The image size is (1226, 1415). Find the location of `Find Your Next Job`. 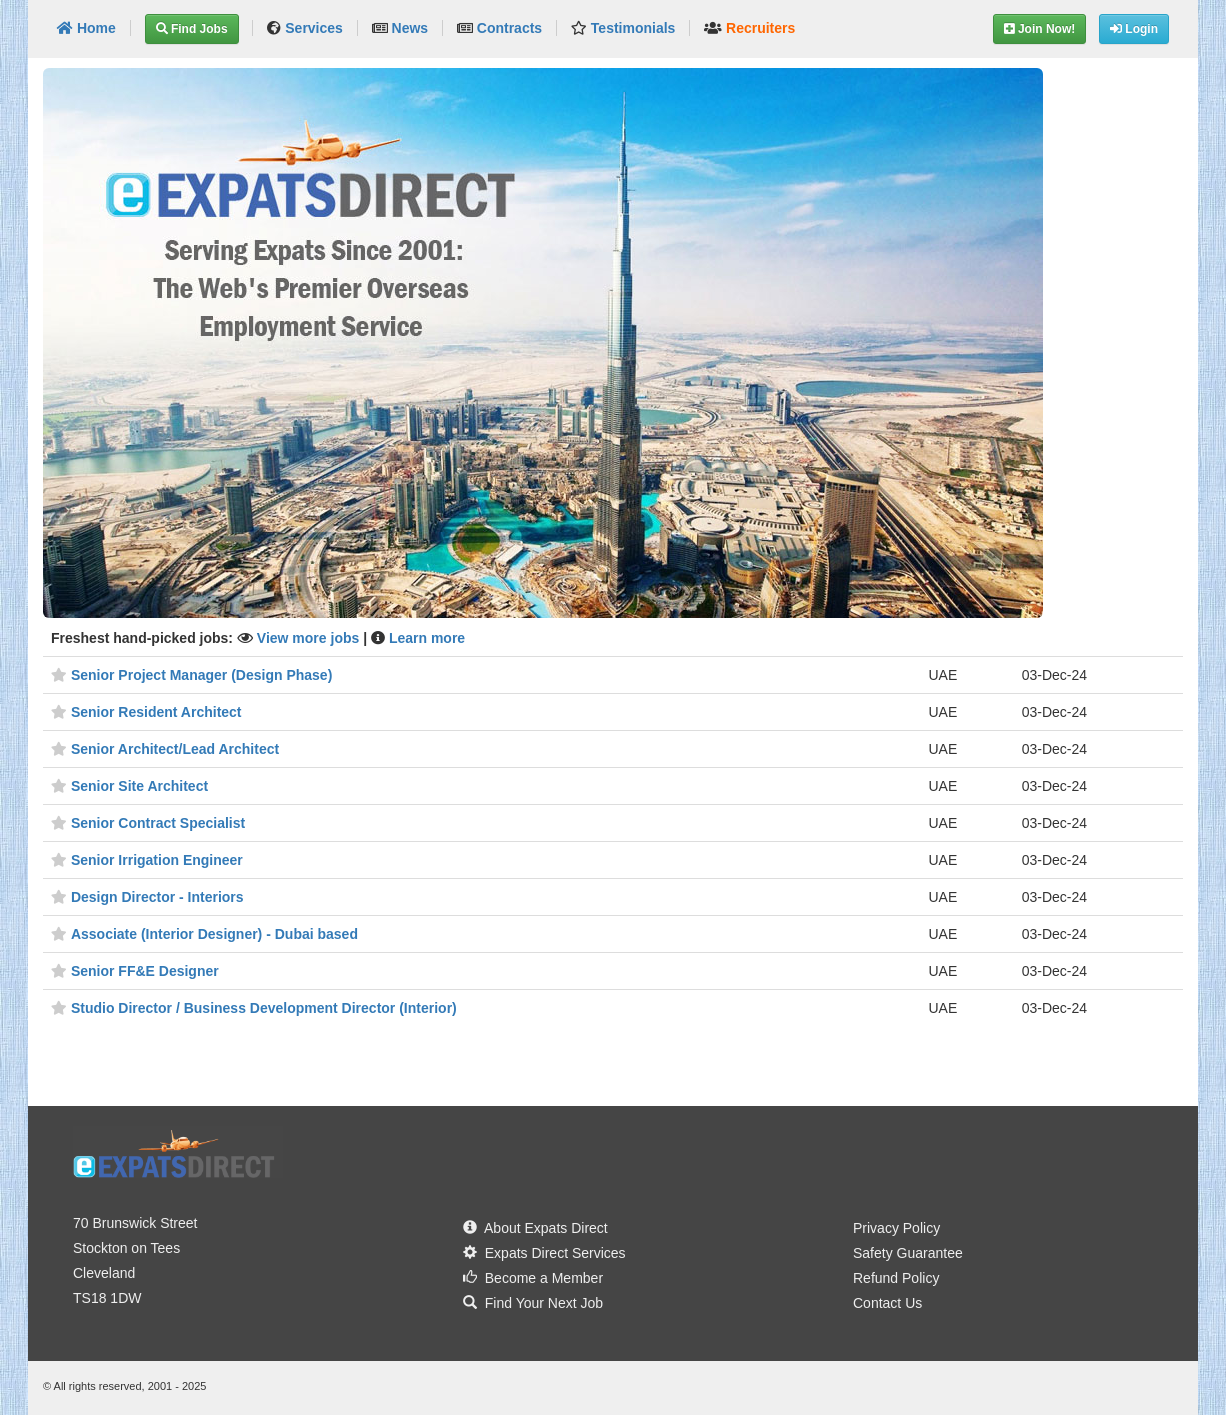

Find Your Next Job is located at coordinates (533, 1303).